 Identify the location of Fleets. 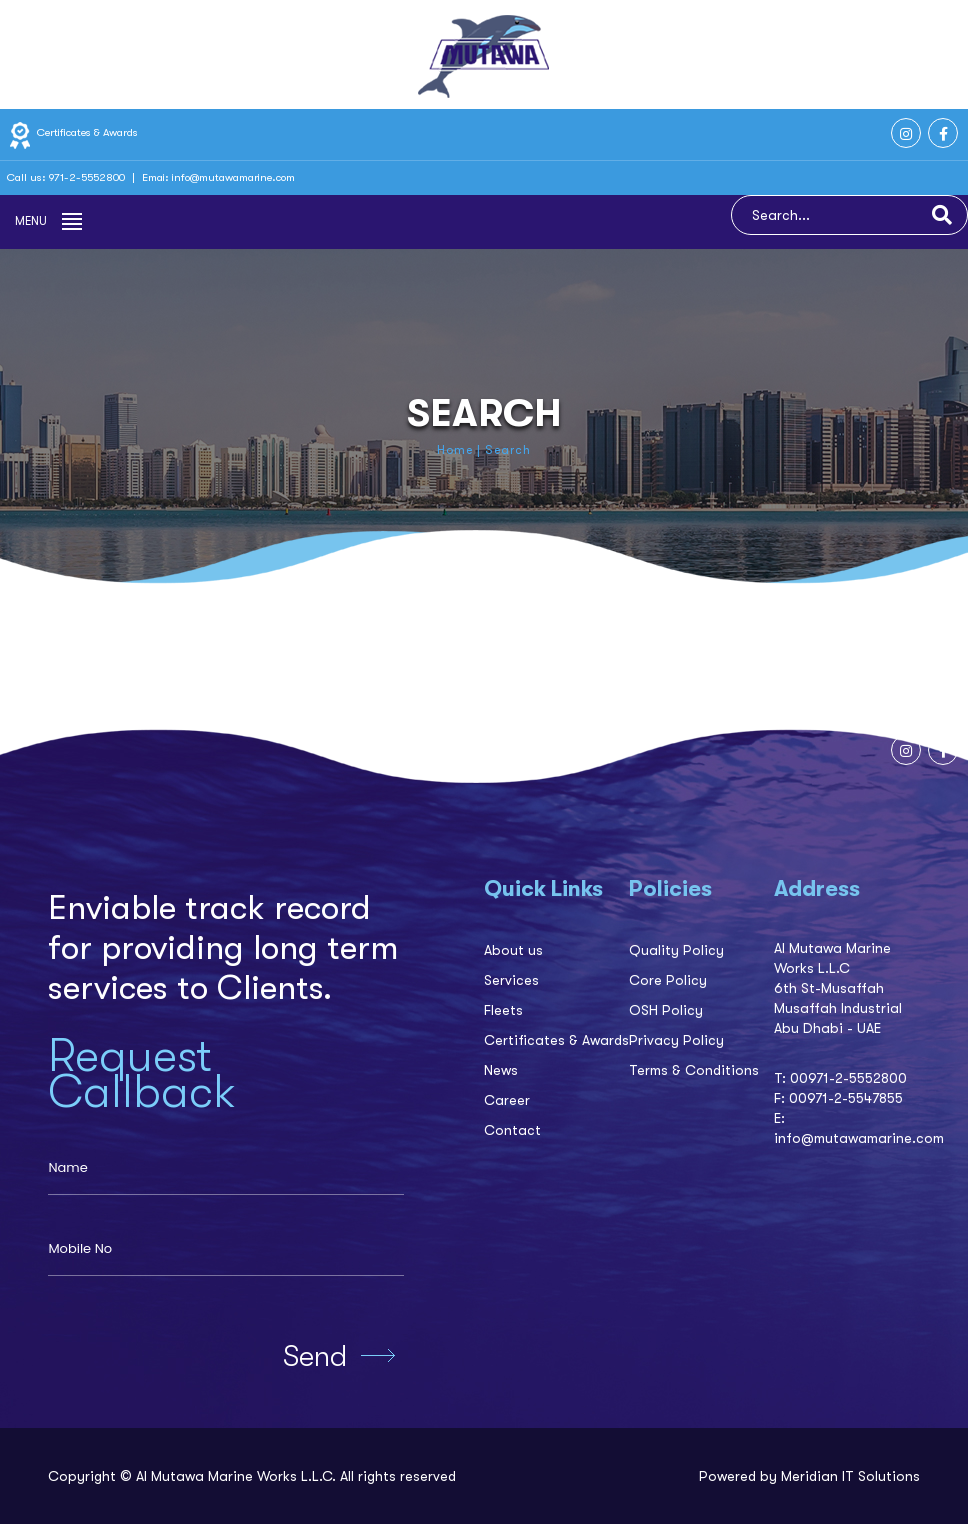
(503, 1010).